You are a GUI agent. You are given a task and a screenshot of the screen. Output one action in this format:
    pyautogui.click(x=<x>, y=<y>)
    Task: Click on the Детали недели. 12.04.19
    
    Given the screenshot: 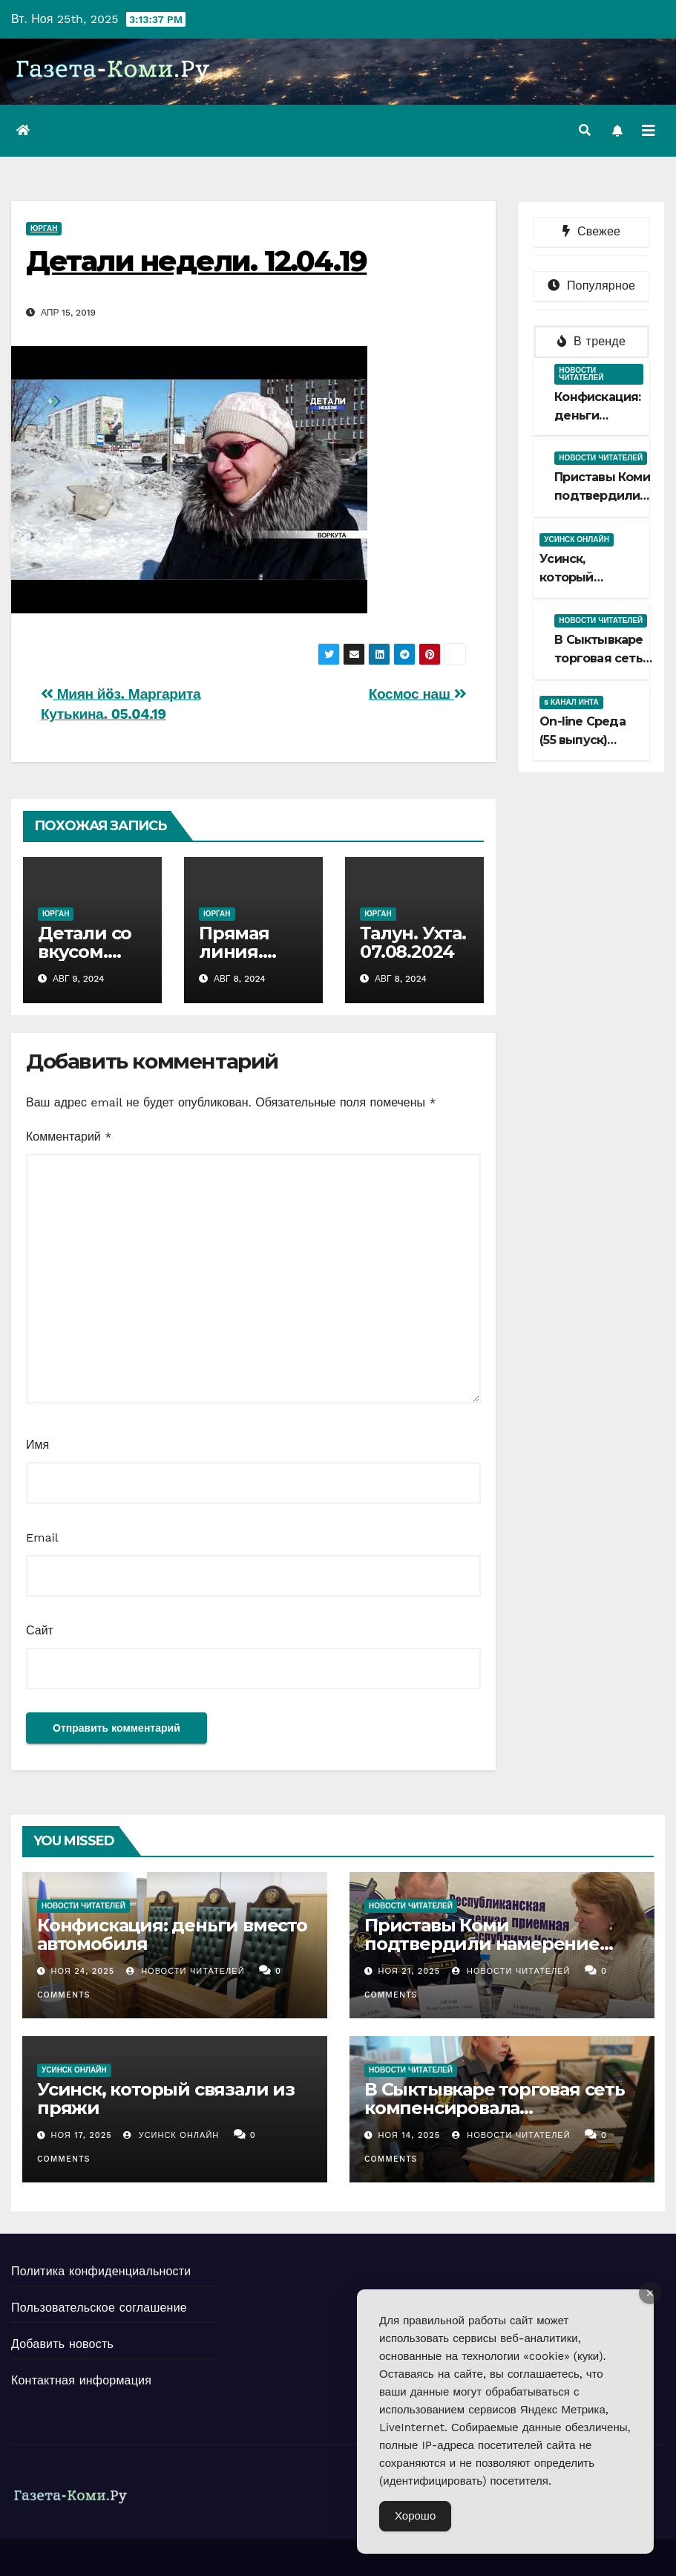 What is the action you would take?
    pyautogui.click(x=196, y=261)
    